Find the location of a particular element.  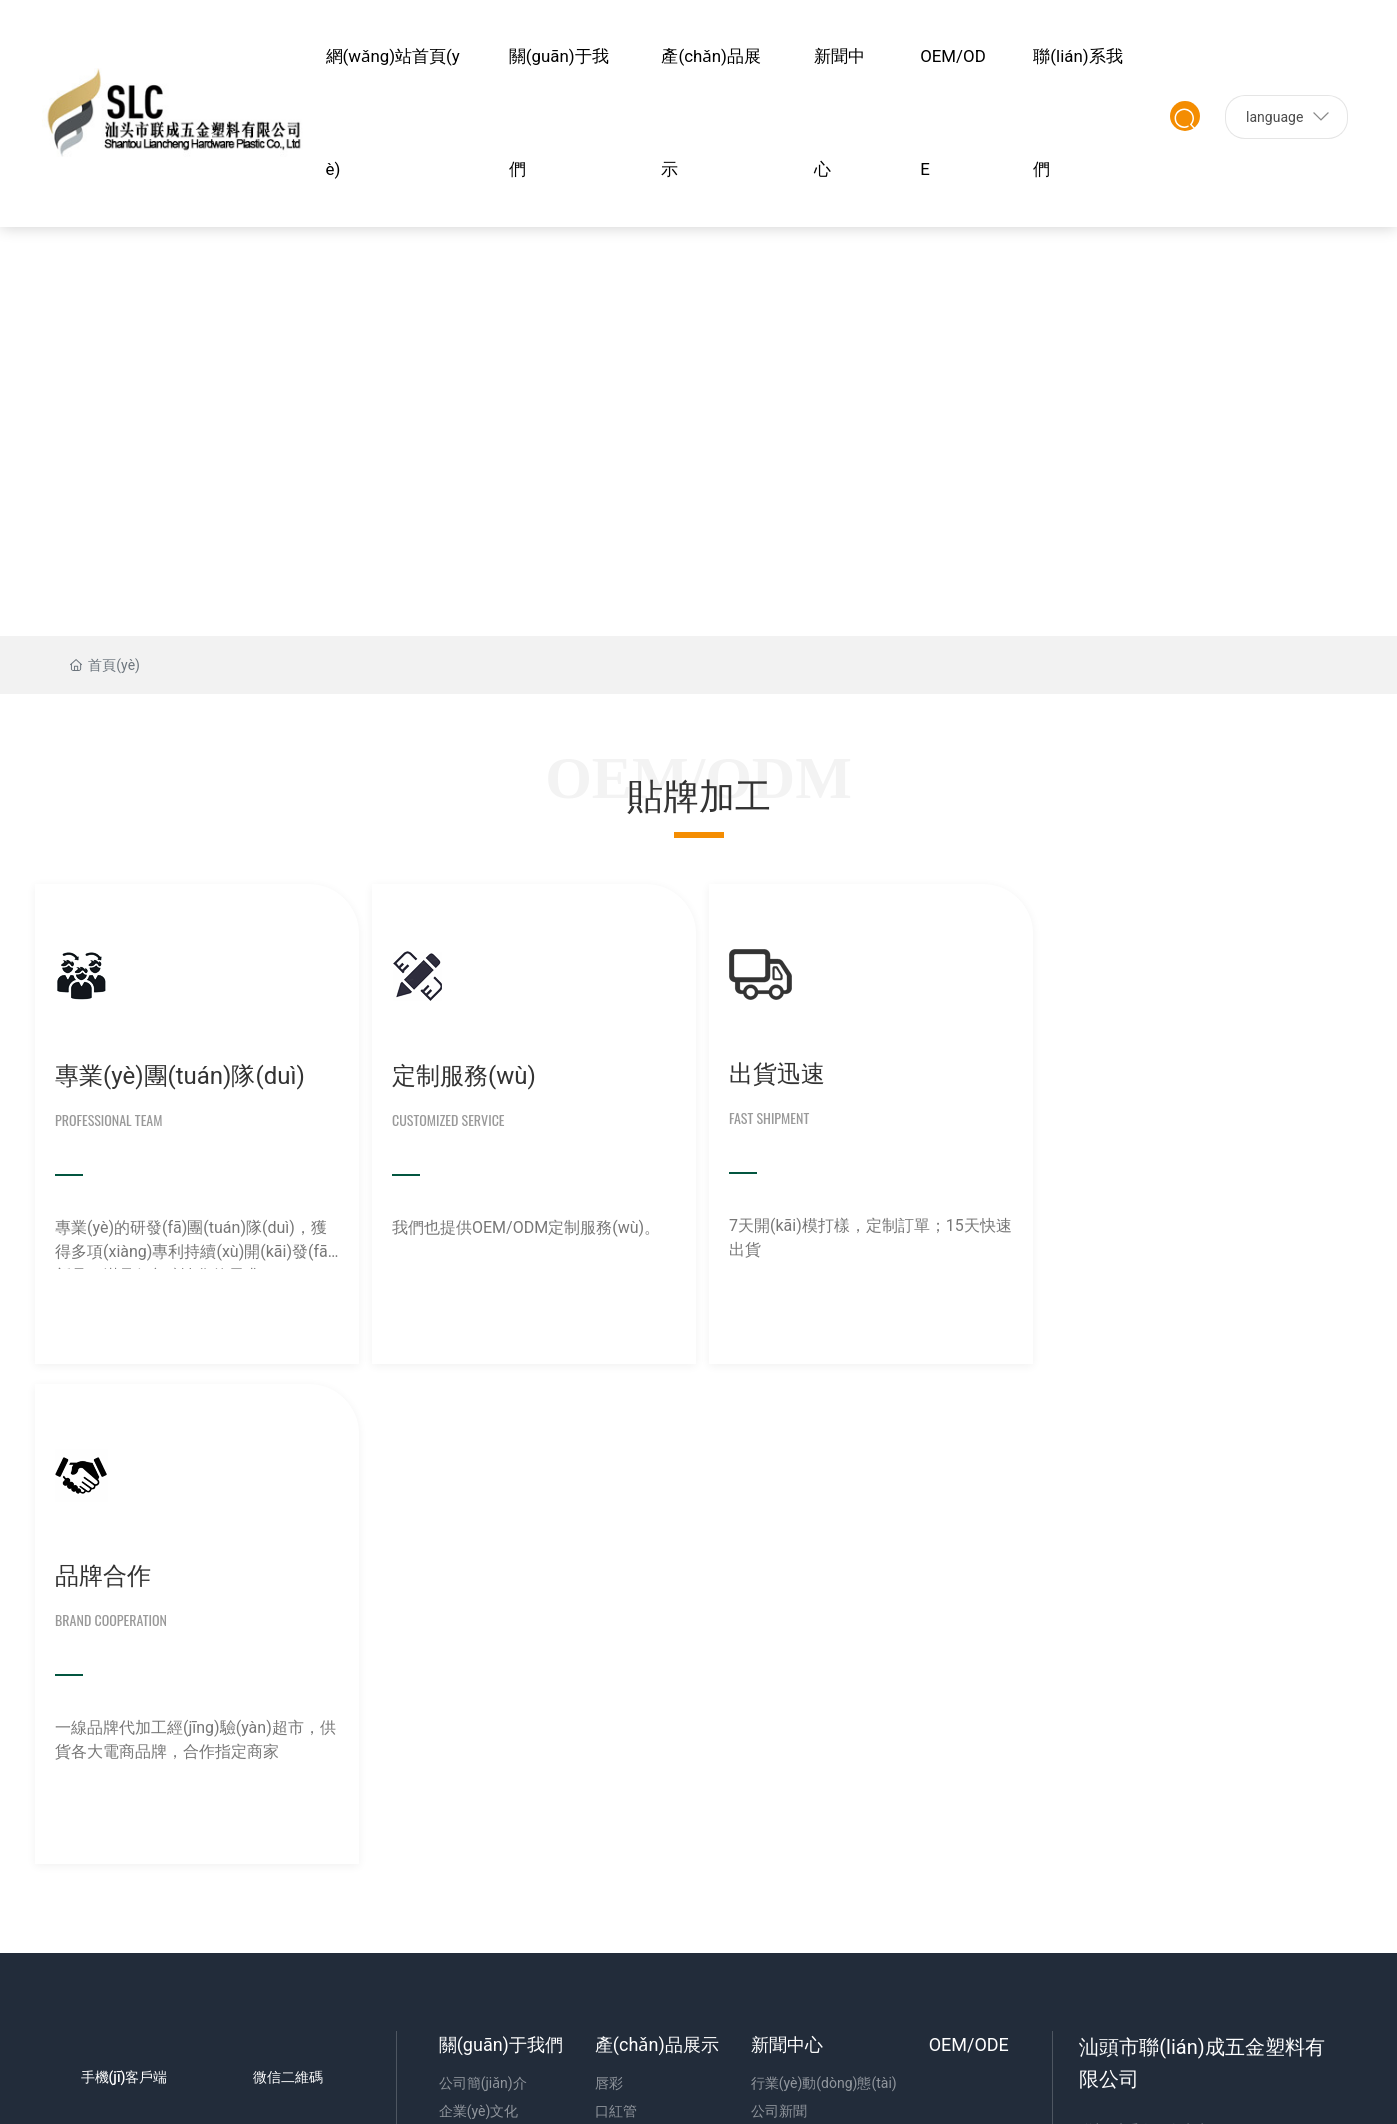

0754-82482876 is located at coordinates (1170, 1651).